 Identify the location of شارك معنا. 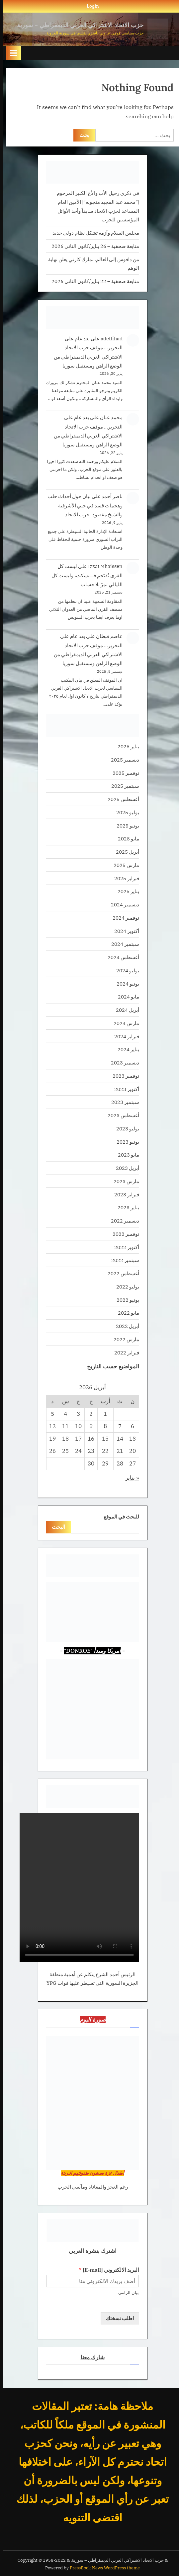
(90, 2357).